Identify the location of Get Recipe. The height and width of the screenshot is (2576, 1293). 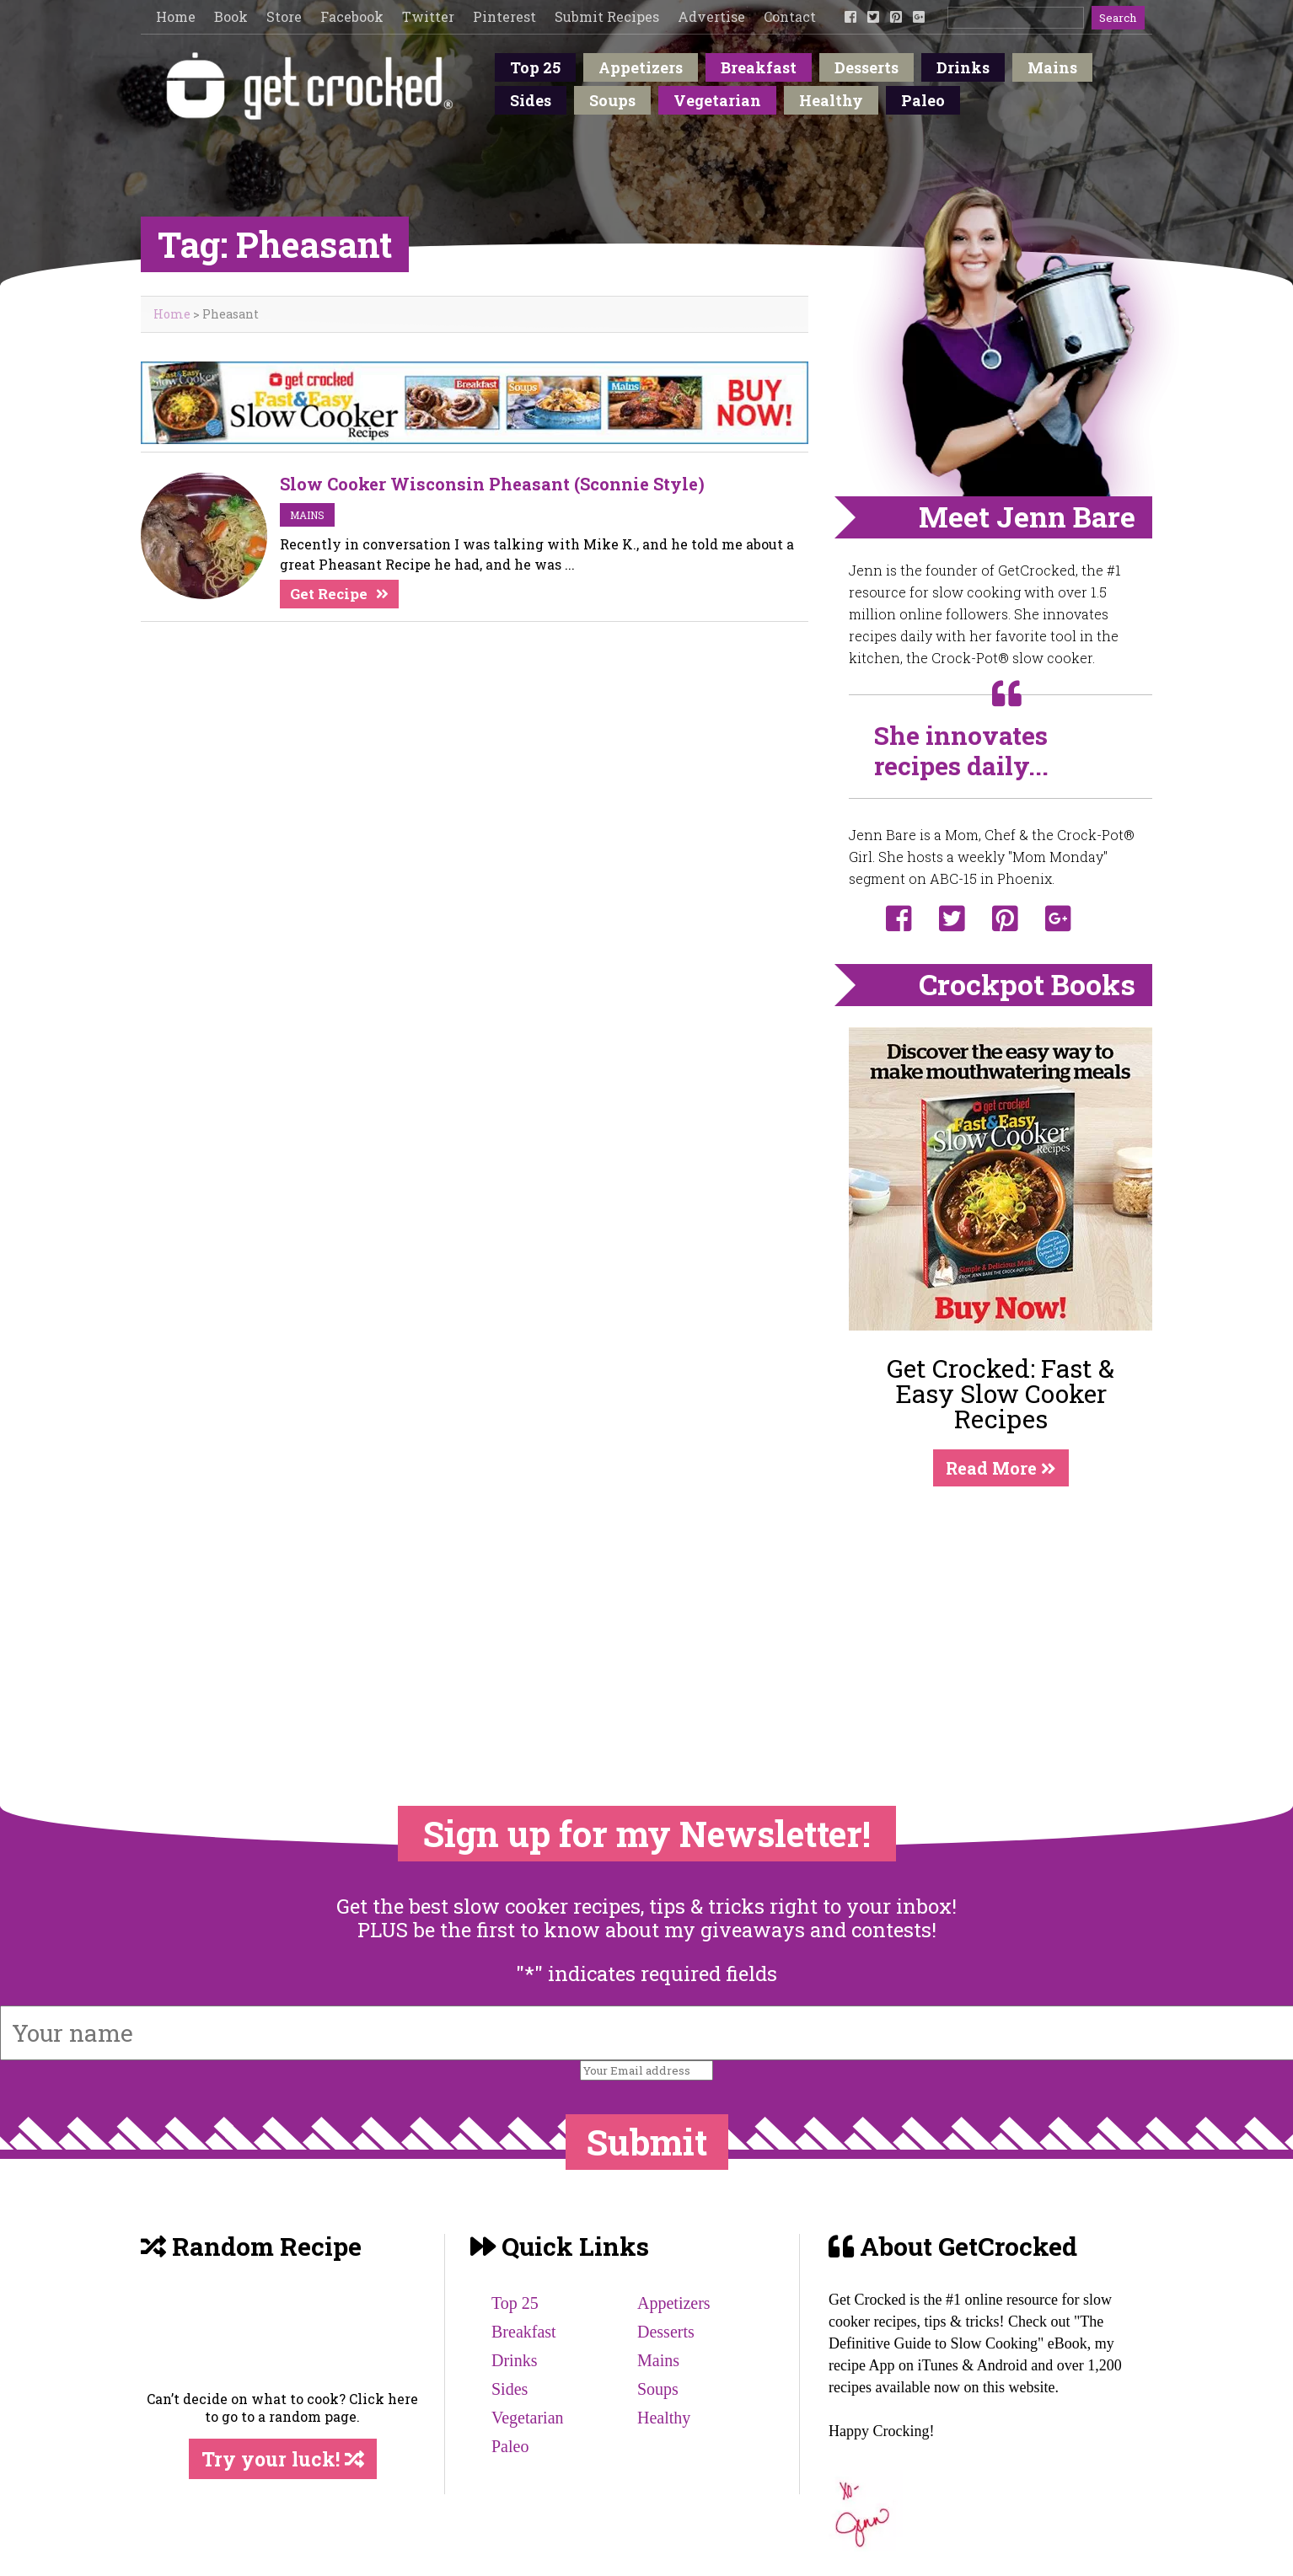
(329, 593).